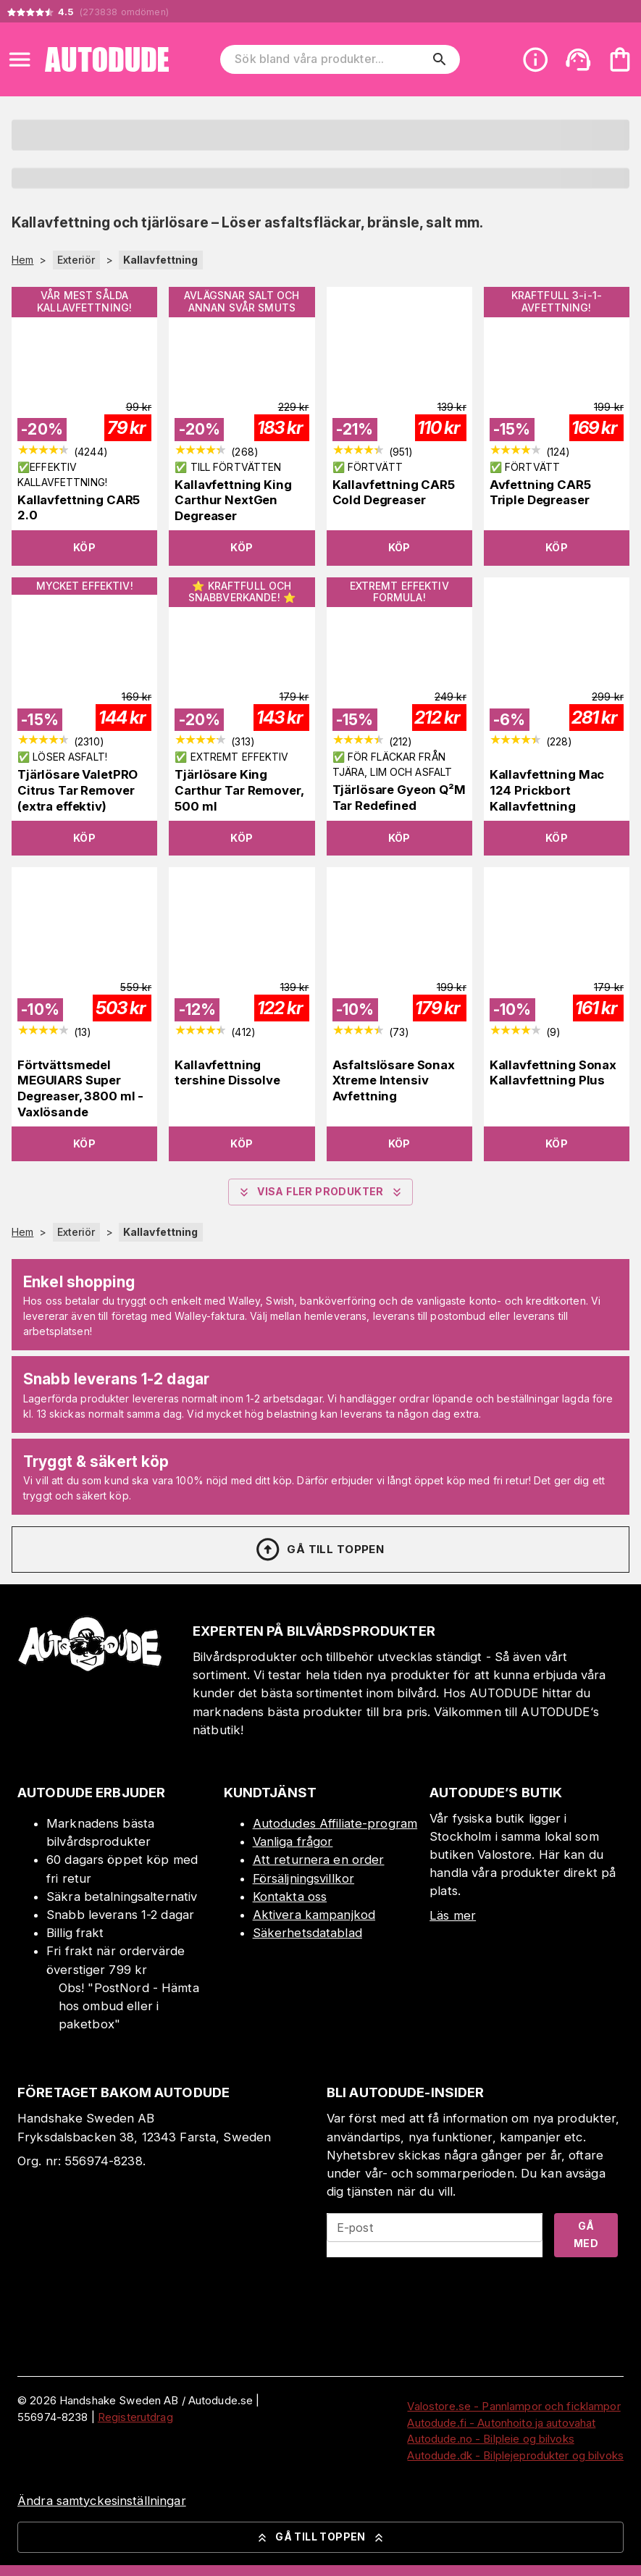 The height and width of the screenshot is (2576, 641). I want to click on Registerutdrag, so click(135, 2417).